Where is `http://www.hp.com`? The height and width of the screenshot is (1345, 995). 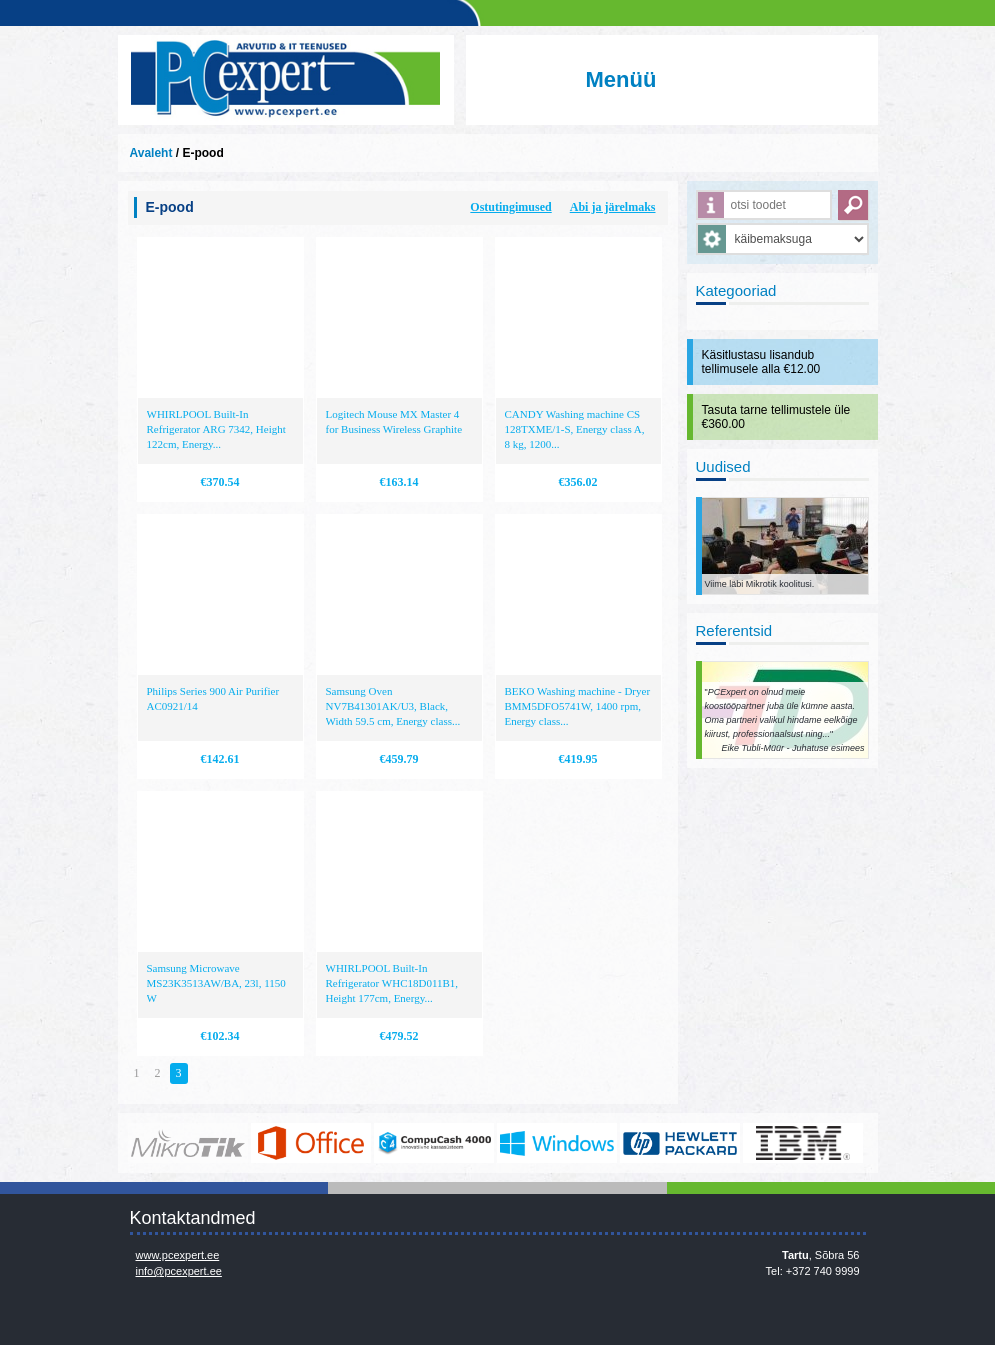
http://www.hp.com is located at coordinates (680, 1143).